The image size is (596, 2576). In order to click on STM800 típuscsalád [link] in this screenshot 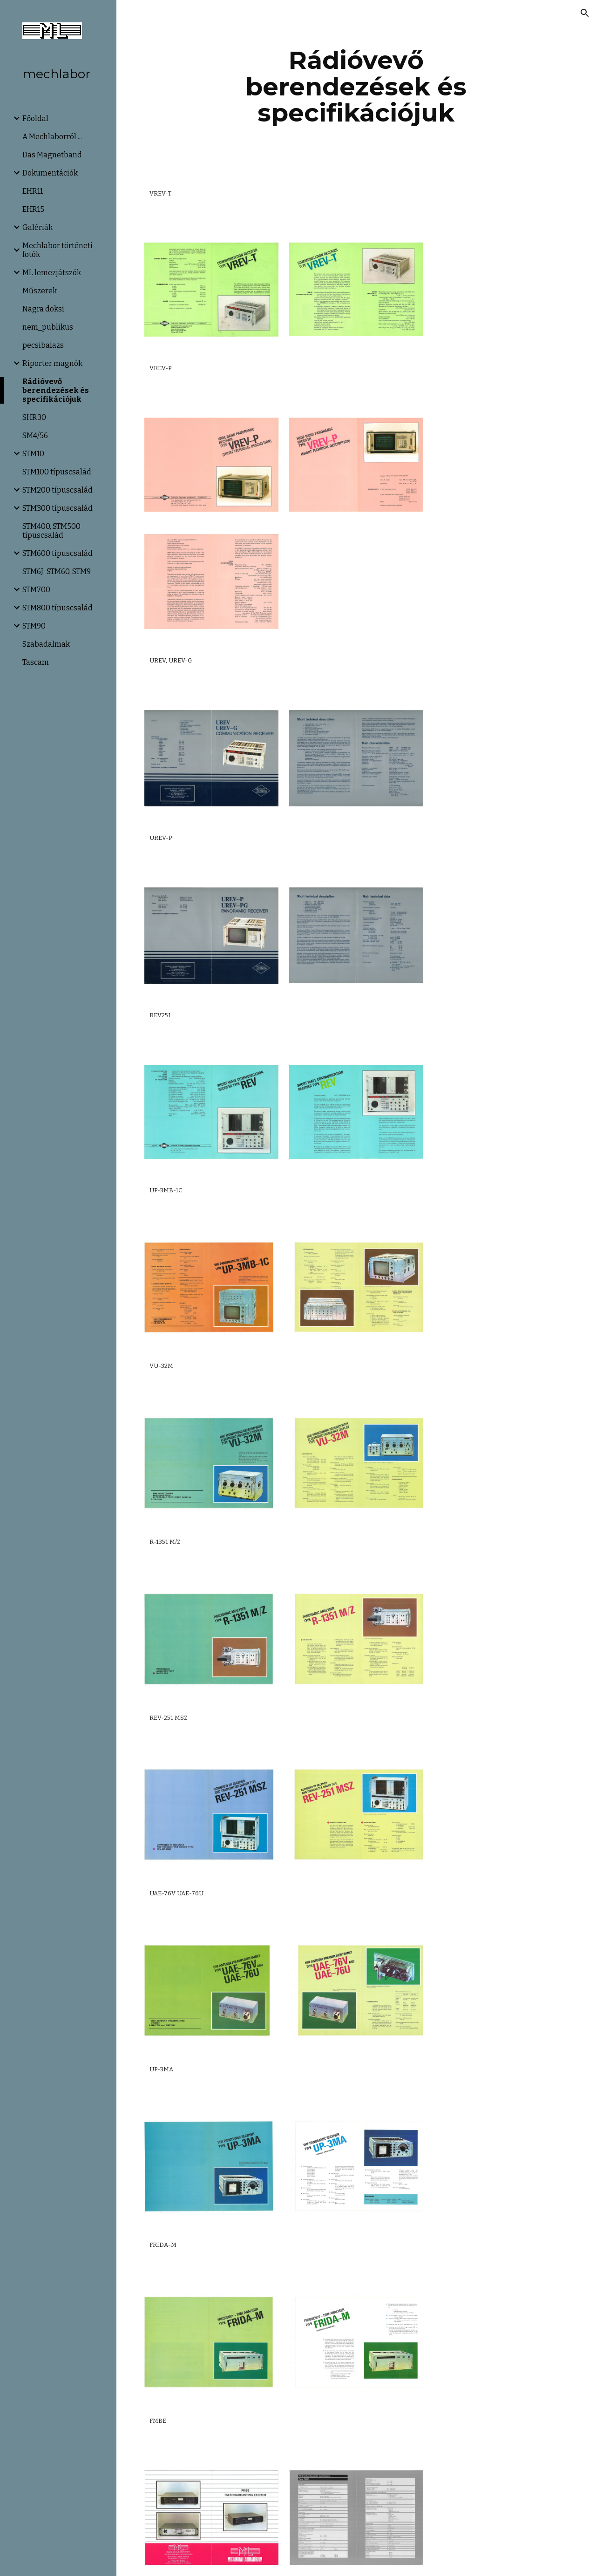, I will do `click(57, 607)`.